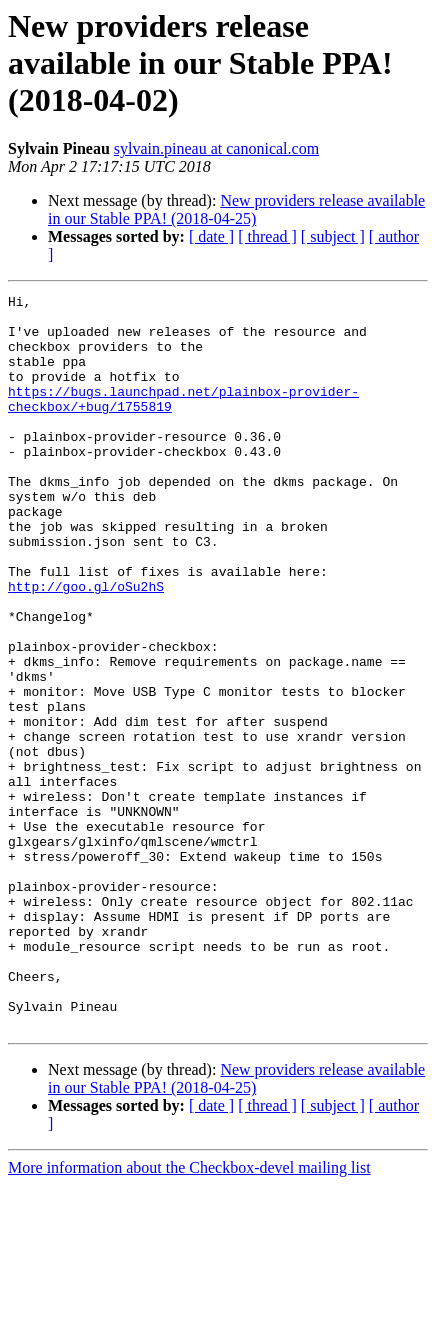  I want to click on New providers release available in our Stable PPA! (2018-04-25), so click(236, 209).